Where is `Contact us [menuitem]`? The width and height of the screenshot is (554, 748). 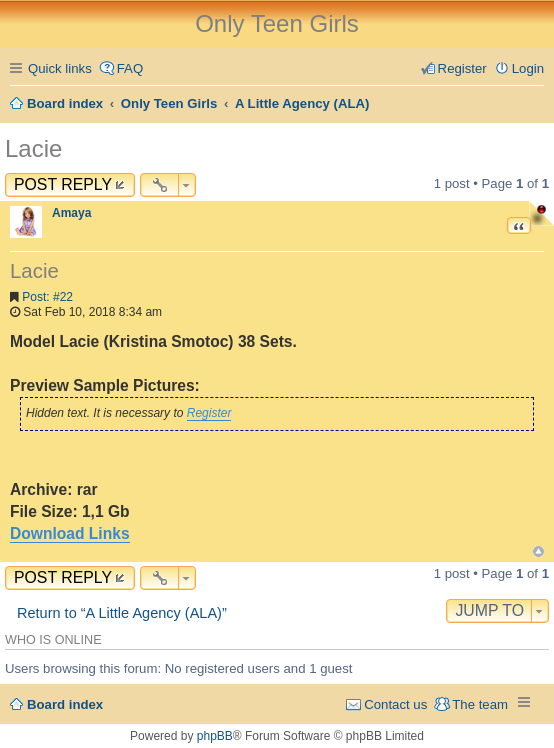 Contact us [menuitem] is located at coordinates (395, 704).